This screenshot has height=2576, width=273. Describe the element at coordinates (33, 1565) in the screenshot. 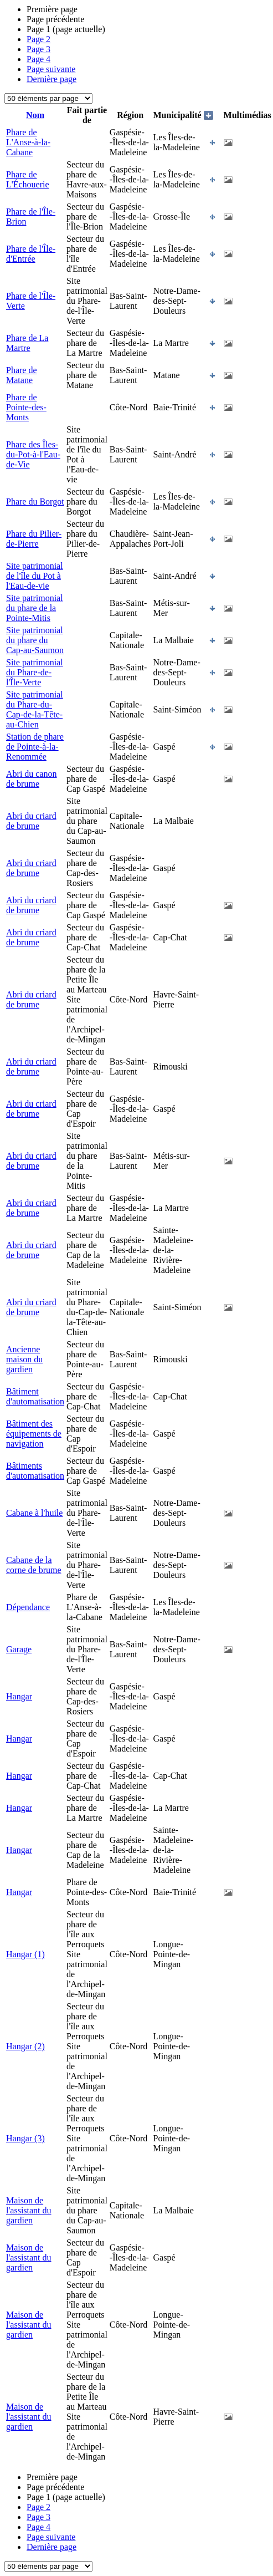

I see `Cabane de la corne de brume` at that location.